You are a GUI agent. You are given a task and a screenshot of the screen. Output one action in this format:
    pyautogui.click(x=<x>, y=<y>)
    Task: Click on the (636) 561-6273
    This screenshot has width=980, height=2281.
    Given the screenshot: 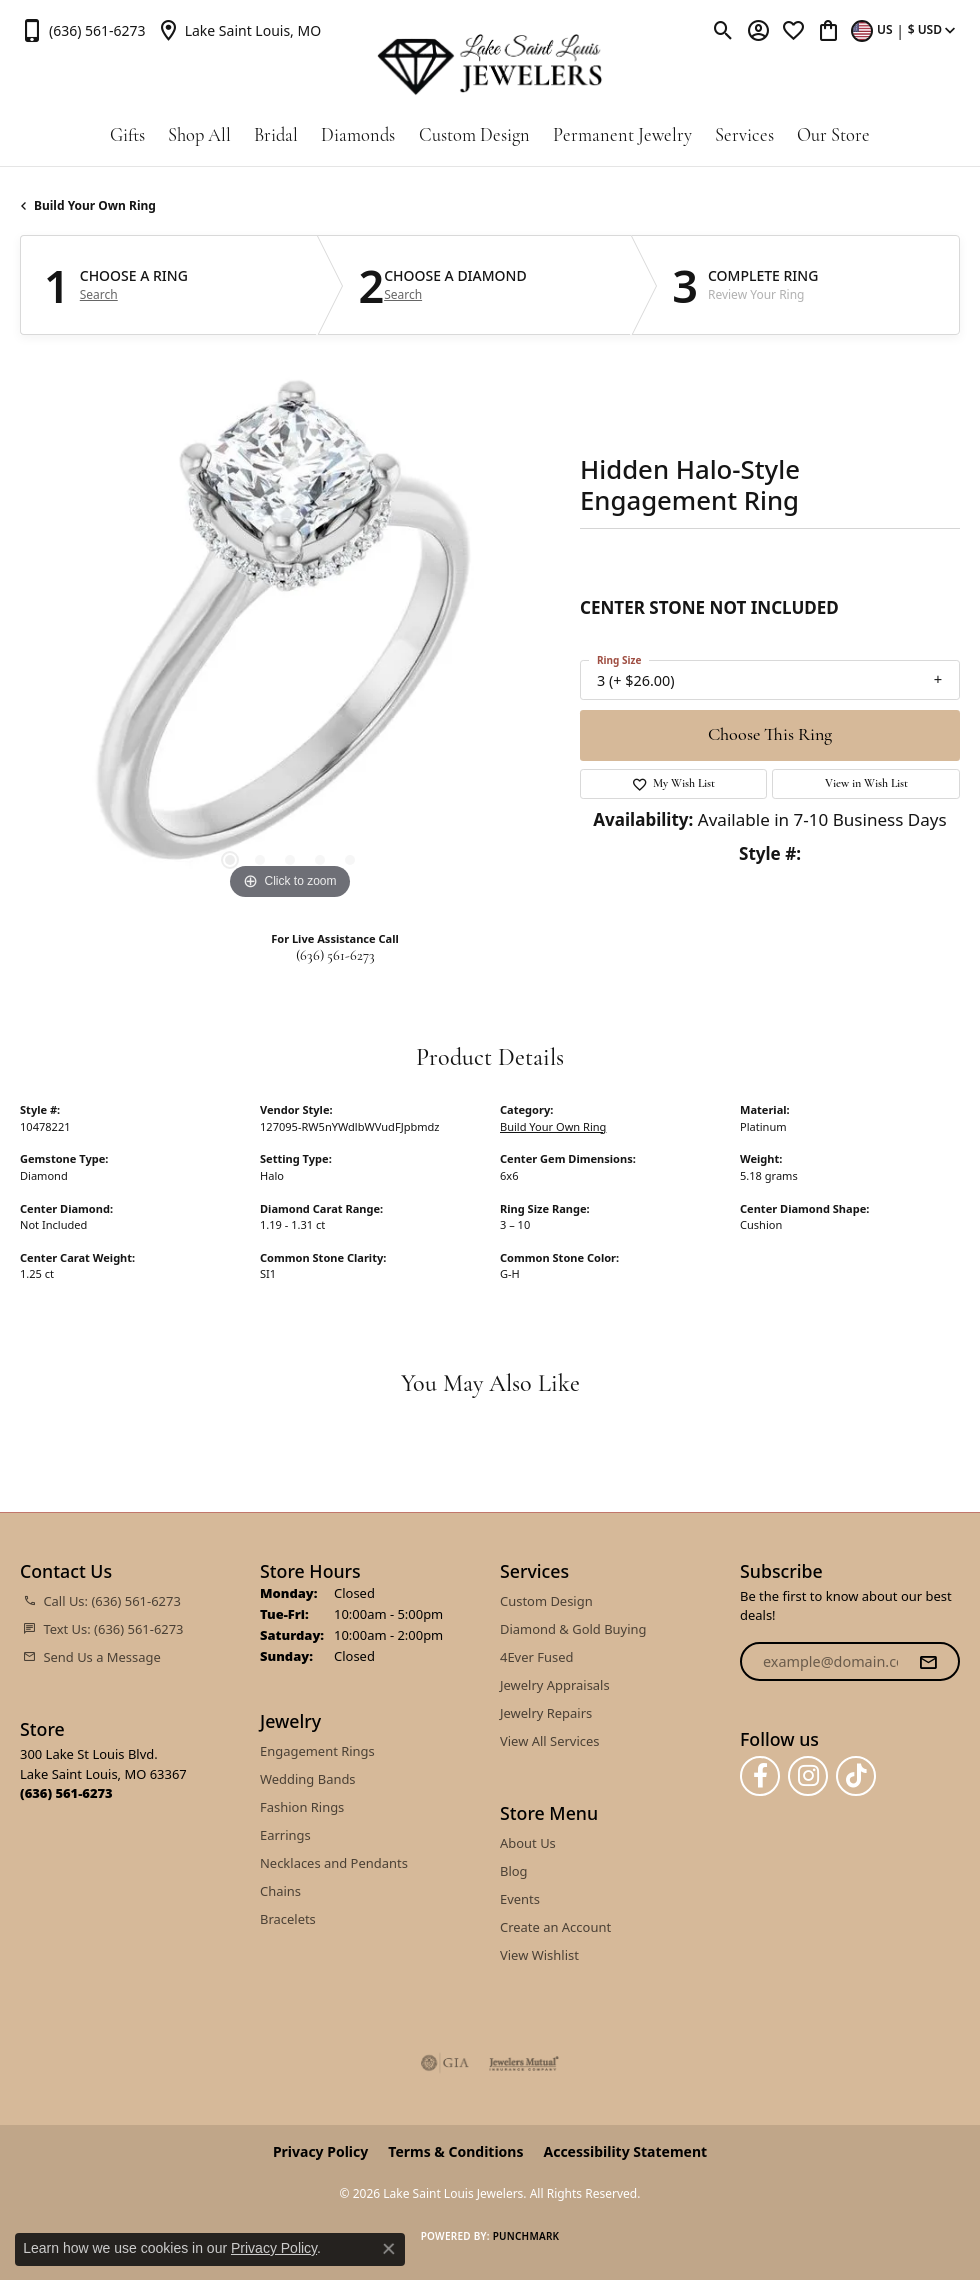 What is the action you would take?
    pyautogui.click(x=335, y=956)
    